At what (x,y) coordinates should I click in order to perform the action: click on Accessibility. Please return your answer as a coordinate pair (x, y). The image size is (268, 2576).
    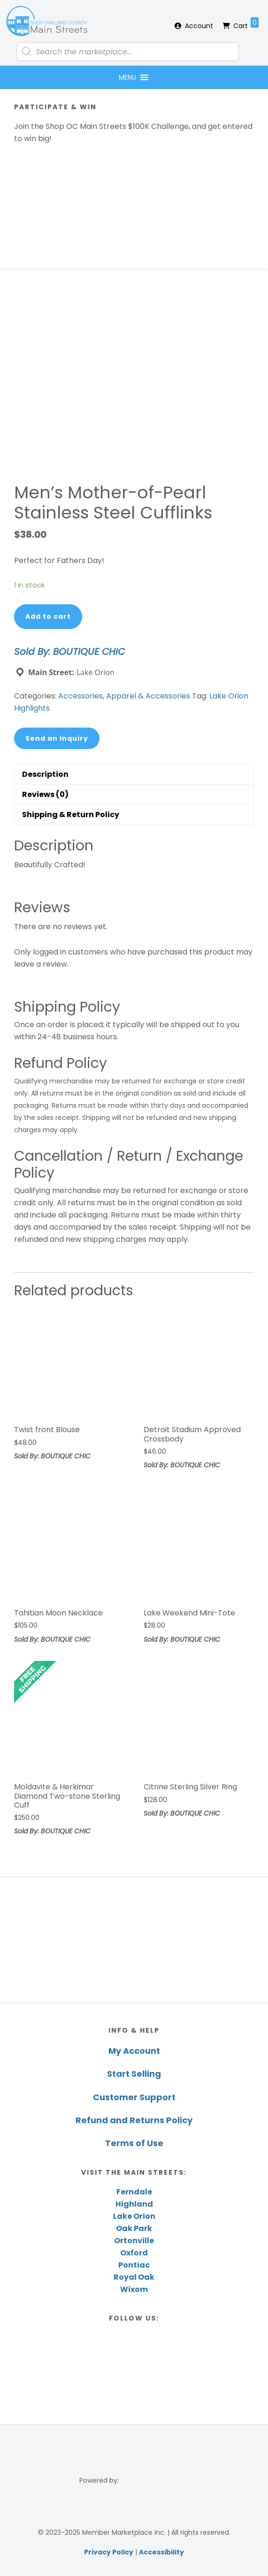
    Looking at the image, I should click on (161, 2552).